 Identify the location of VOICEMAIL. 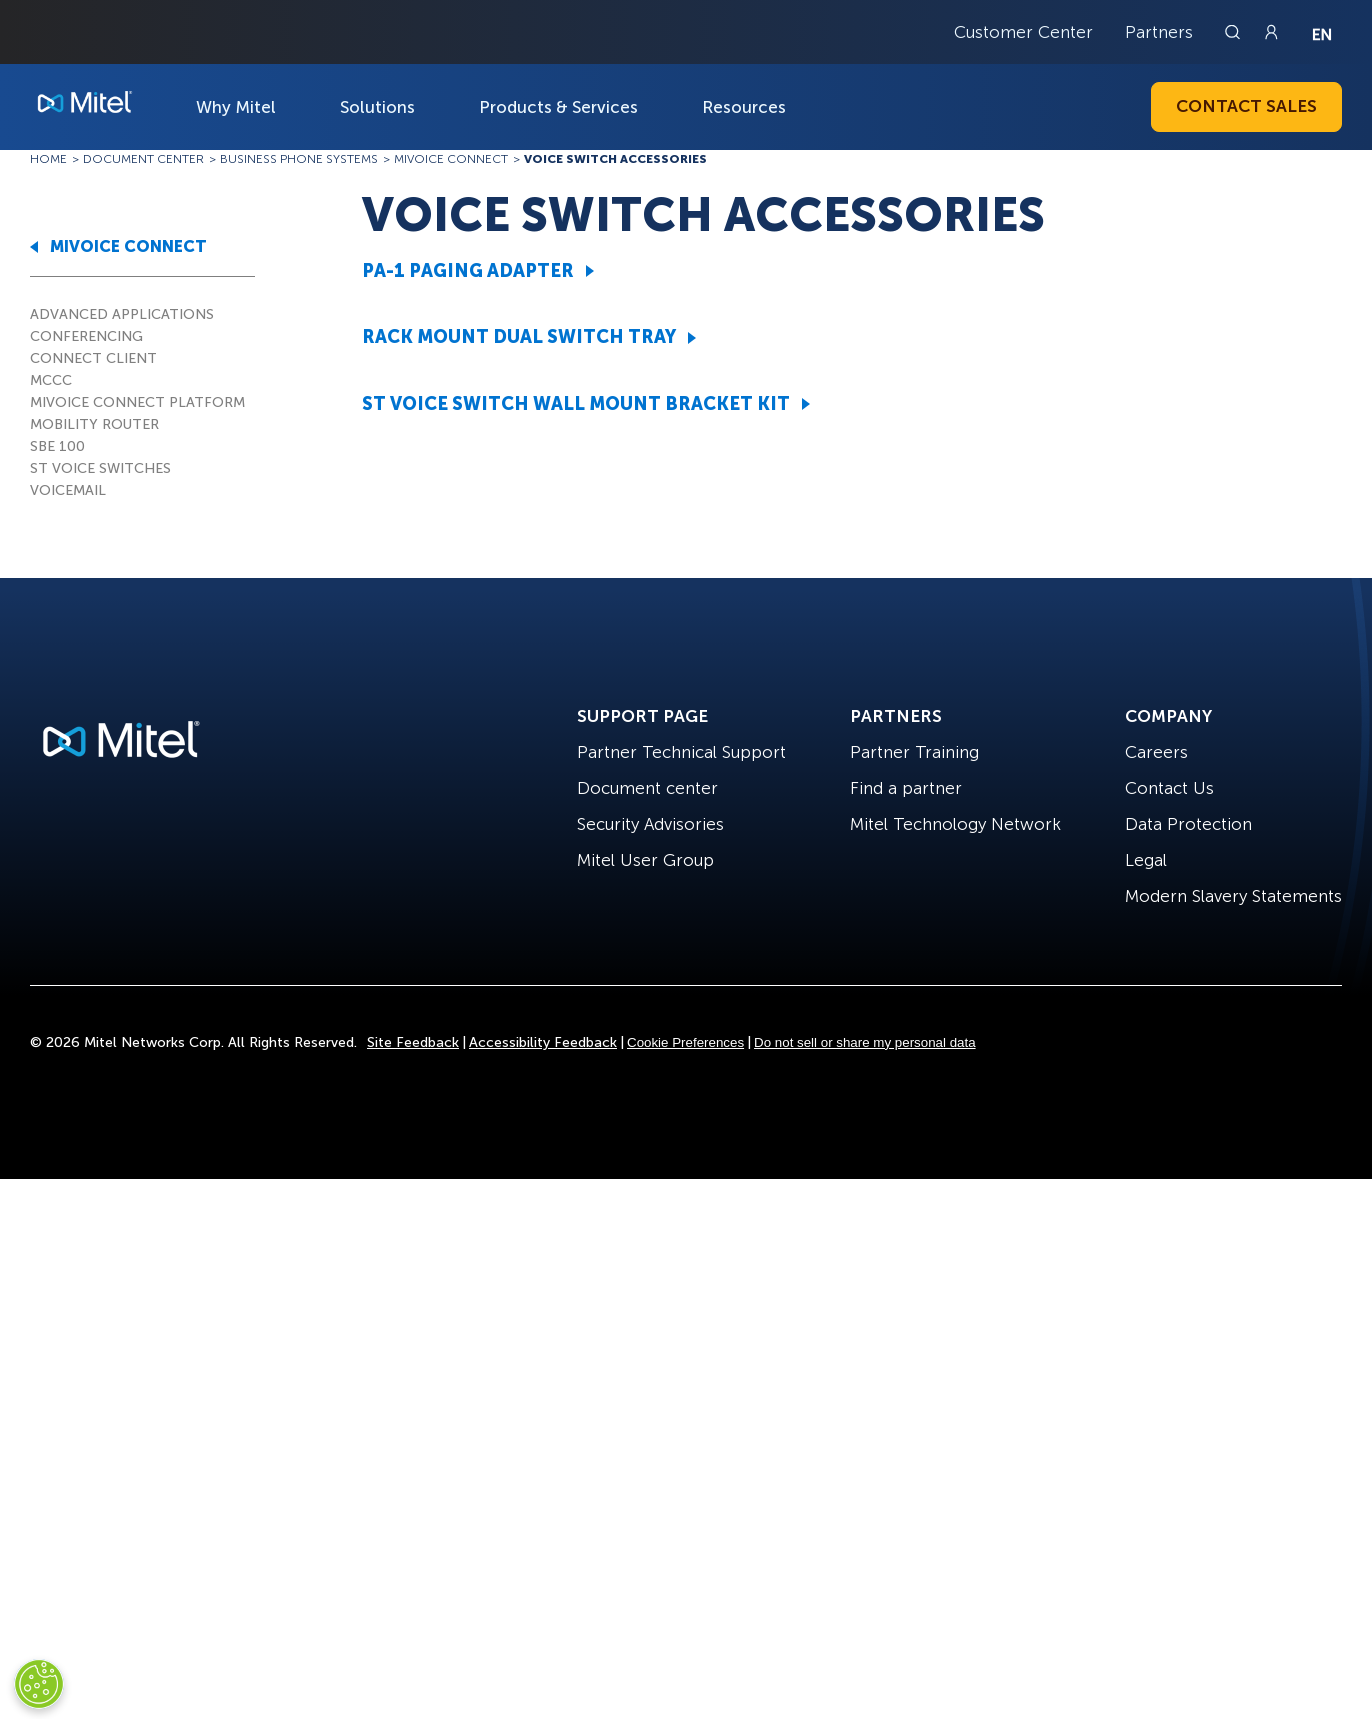
(68, 490).